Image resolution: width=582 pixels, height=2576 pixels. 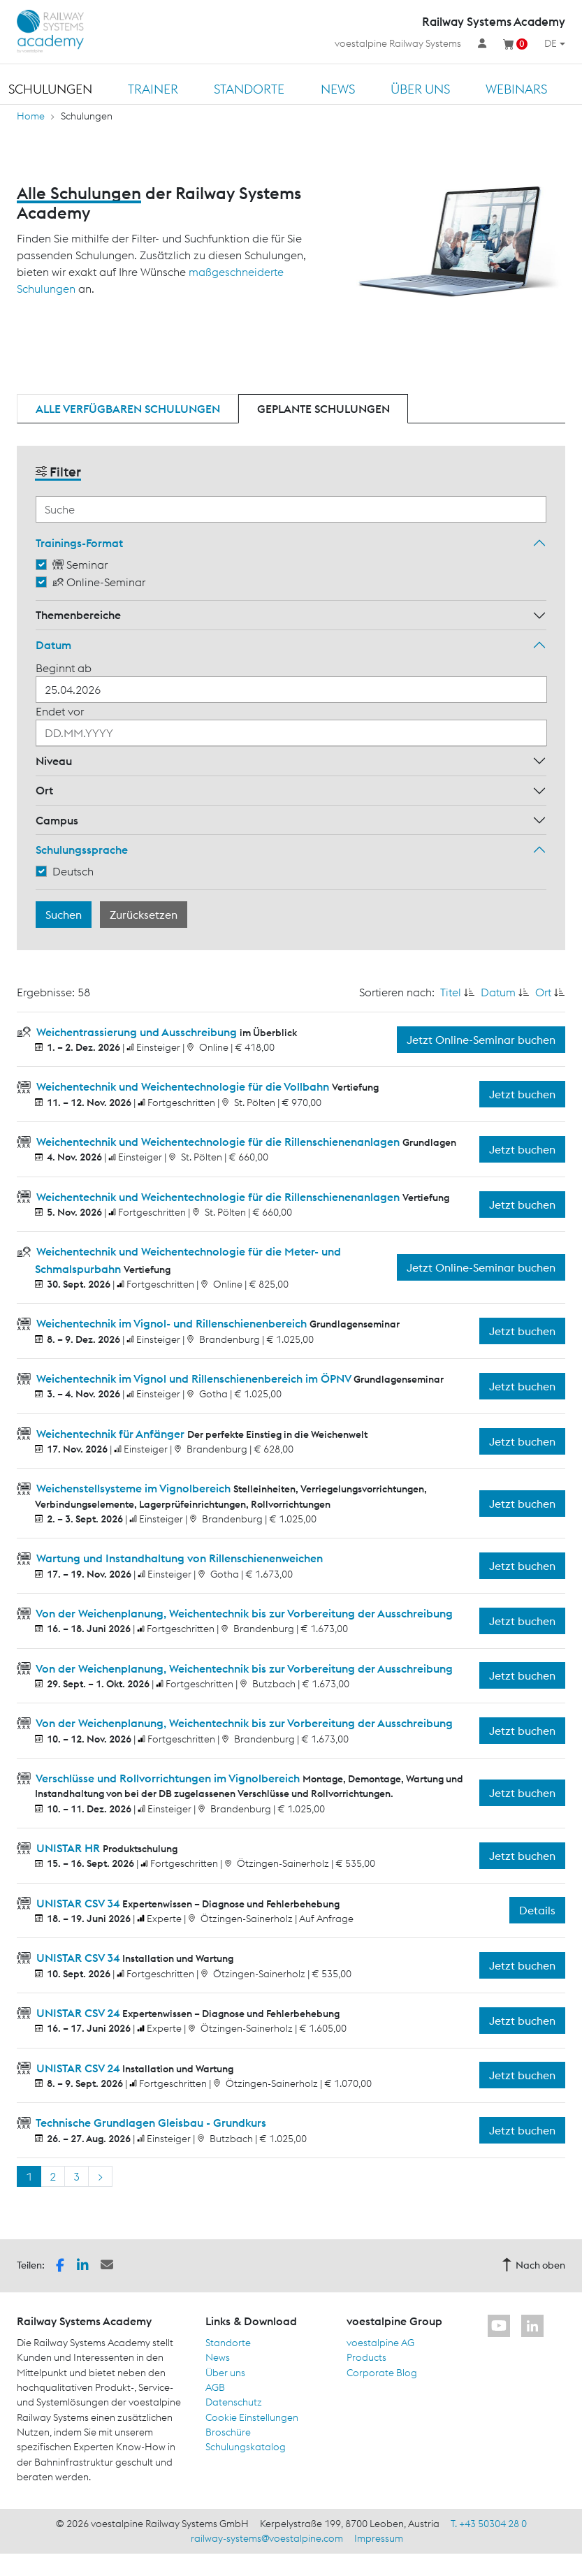 What do you see at coordinates (78, 1903) in the screenshot?
I see `UNISTAR CSV 34` at bounding box center [78, 1903].